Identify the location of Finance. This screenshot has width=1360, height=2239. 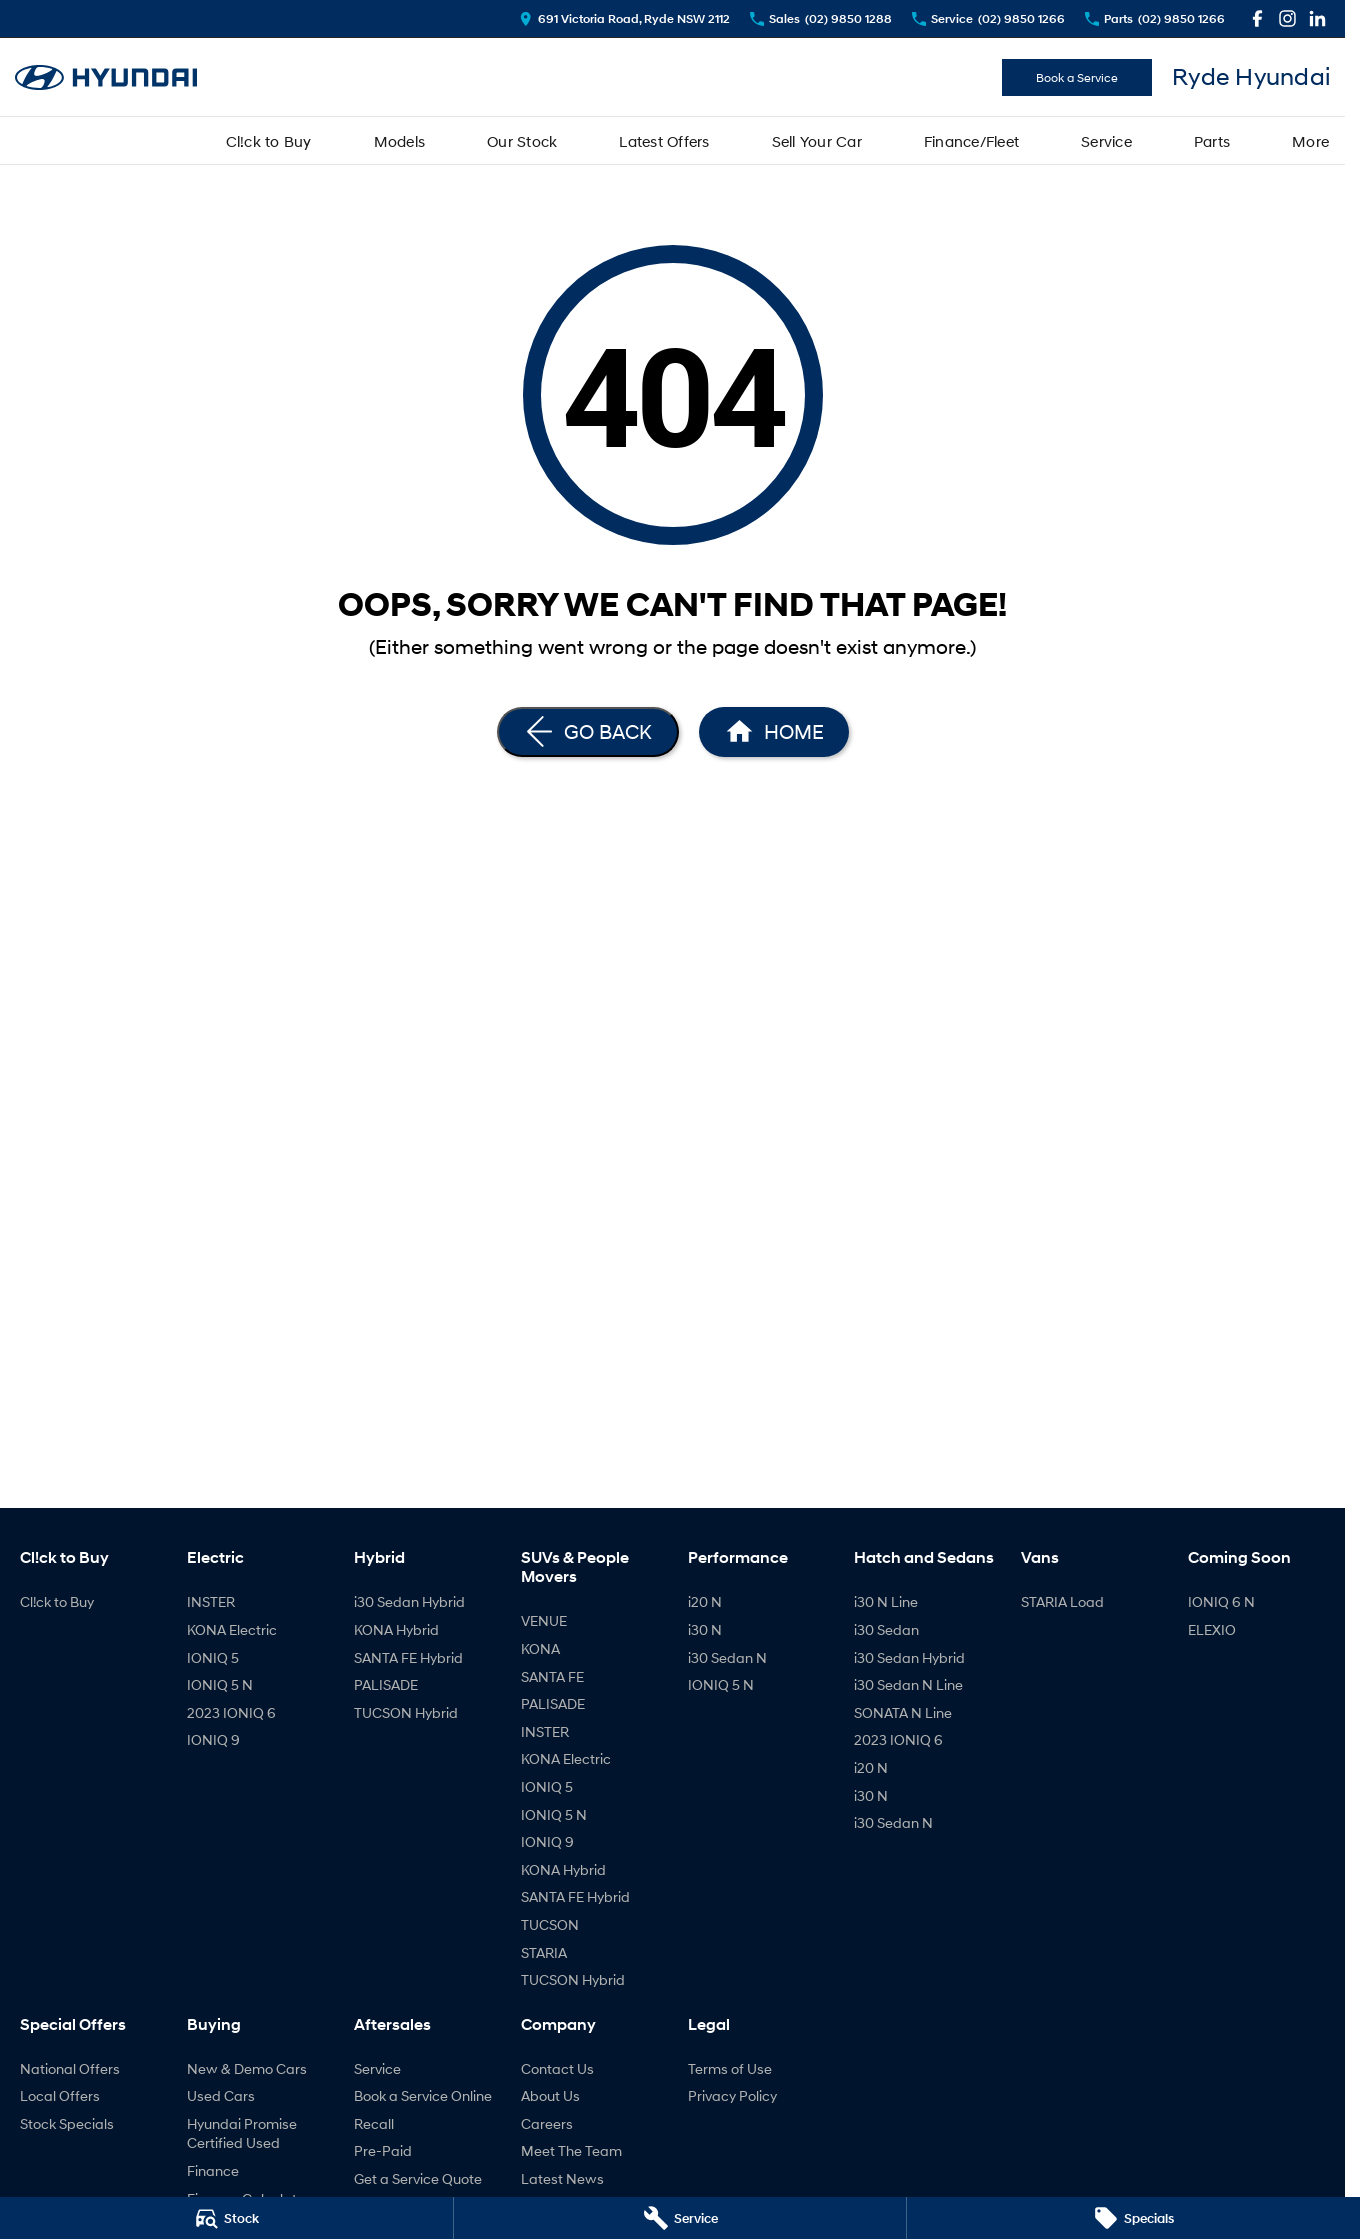
(213, 2170).